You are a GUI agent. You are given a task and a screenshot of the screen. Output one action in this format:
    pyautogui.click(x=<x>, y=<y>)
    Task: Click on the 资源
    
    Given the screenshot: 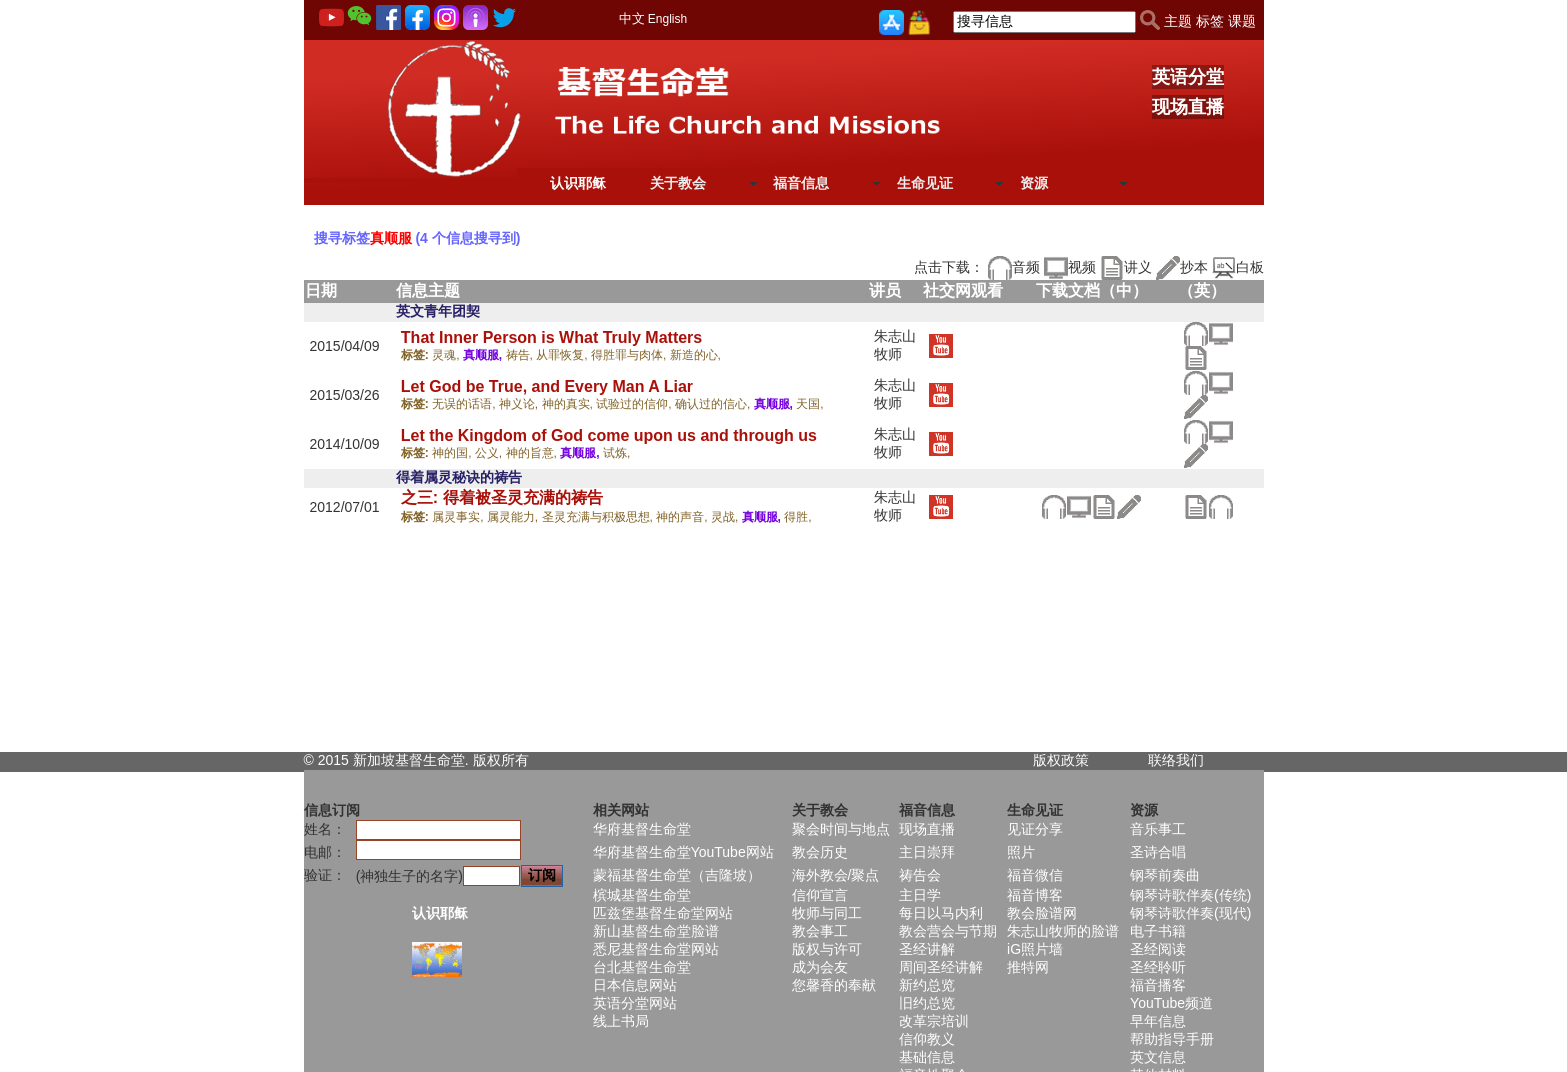 What is the action you would take?
    pyautogui.click(x=1034, y=183)
    